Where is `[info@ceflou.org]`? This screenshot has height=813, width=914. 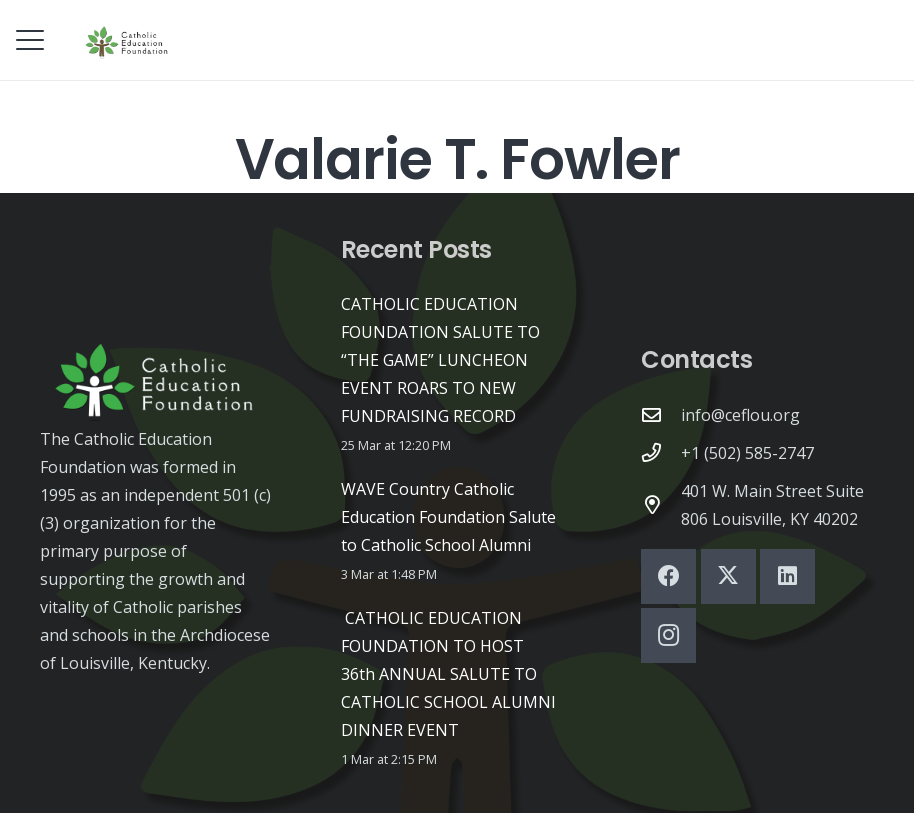 [info@ceflou.org] is located at coordinates (661, 414).